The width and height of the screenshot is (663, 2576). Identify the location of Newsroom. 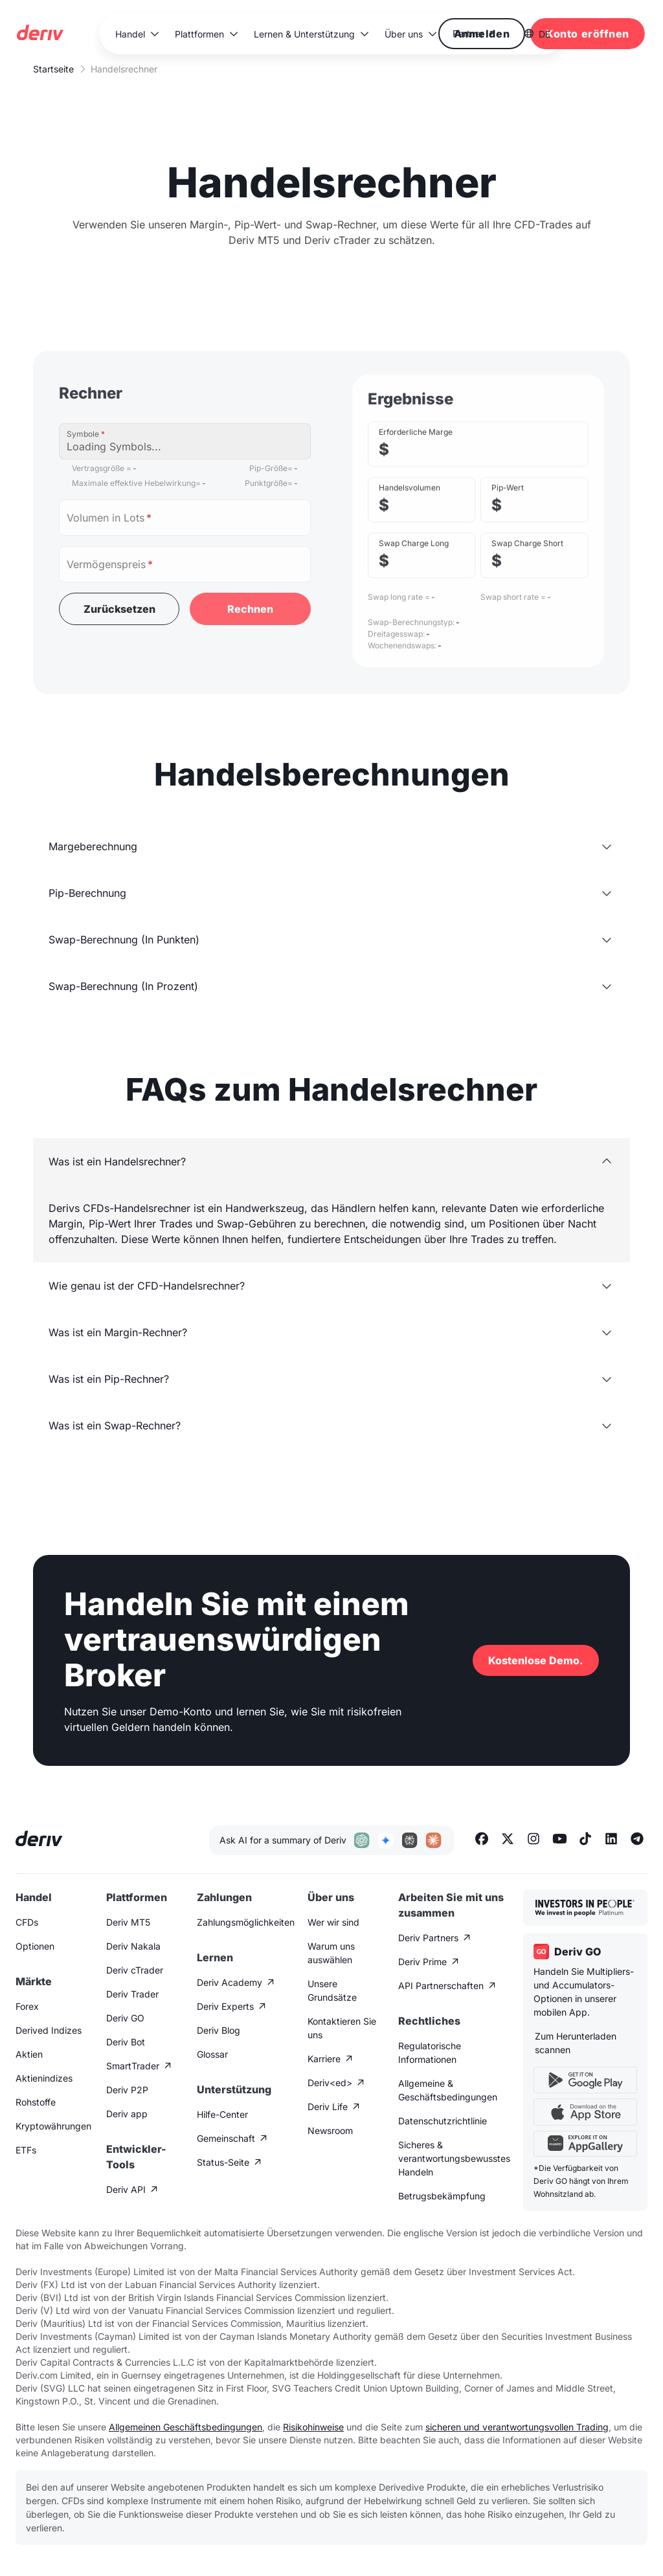
(330, 2130).